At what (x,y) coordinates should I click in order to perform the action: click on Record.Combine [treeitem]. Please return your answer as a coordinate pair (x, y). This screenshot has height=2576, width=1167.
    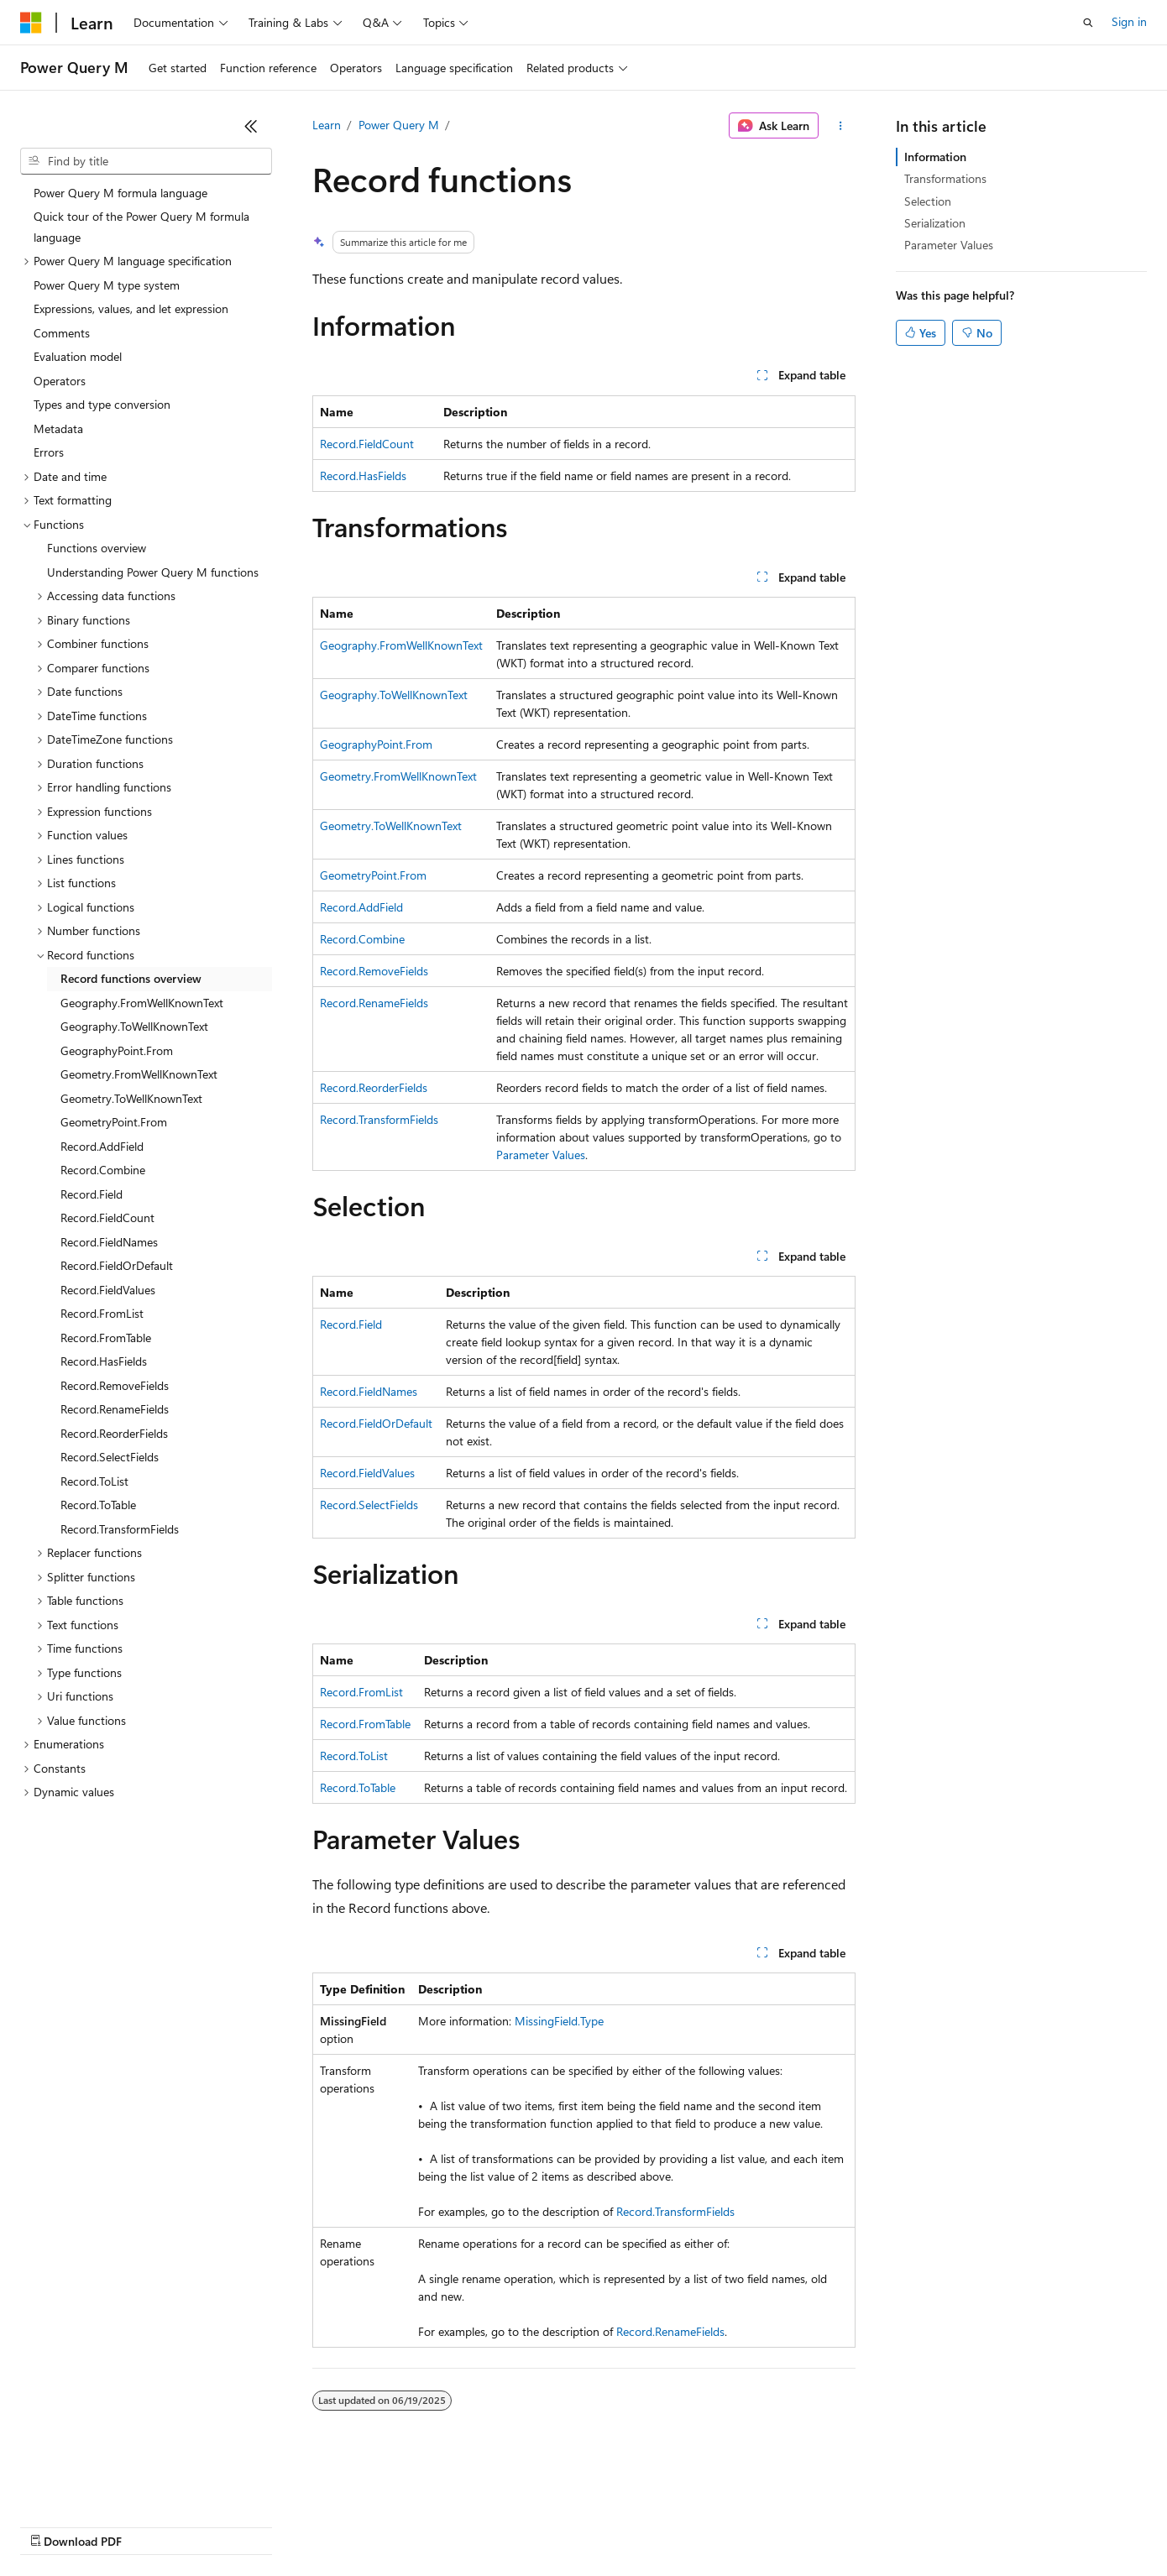
    Looking at the image, I should click on (102, 1170).